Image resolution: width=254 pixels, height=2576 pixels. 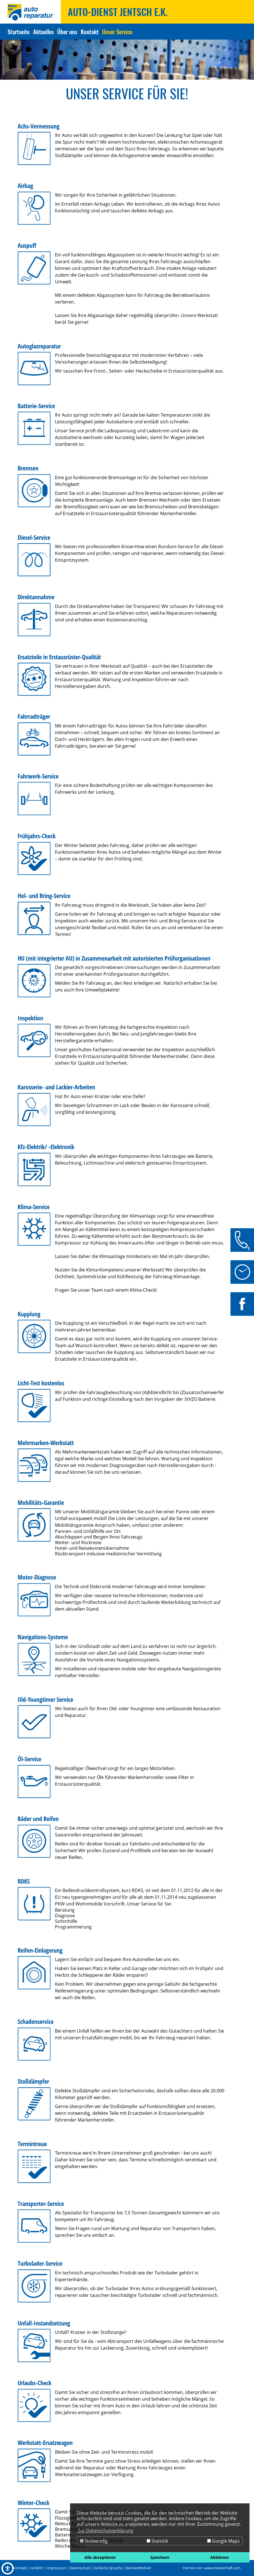 What do you see at coordinates (80, 2567) in the screenshot?
I see `Datenschutz` at bounding box center [80, 2567].